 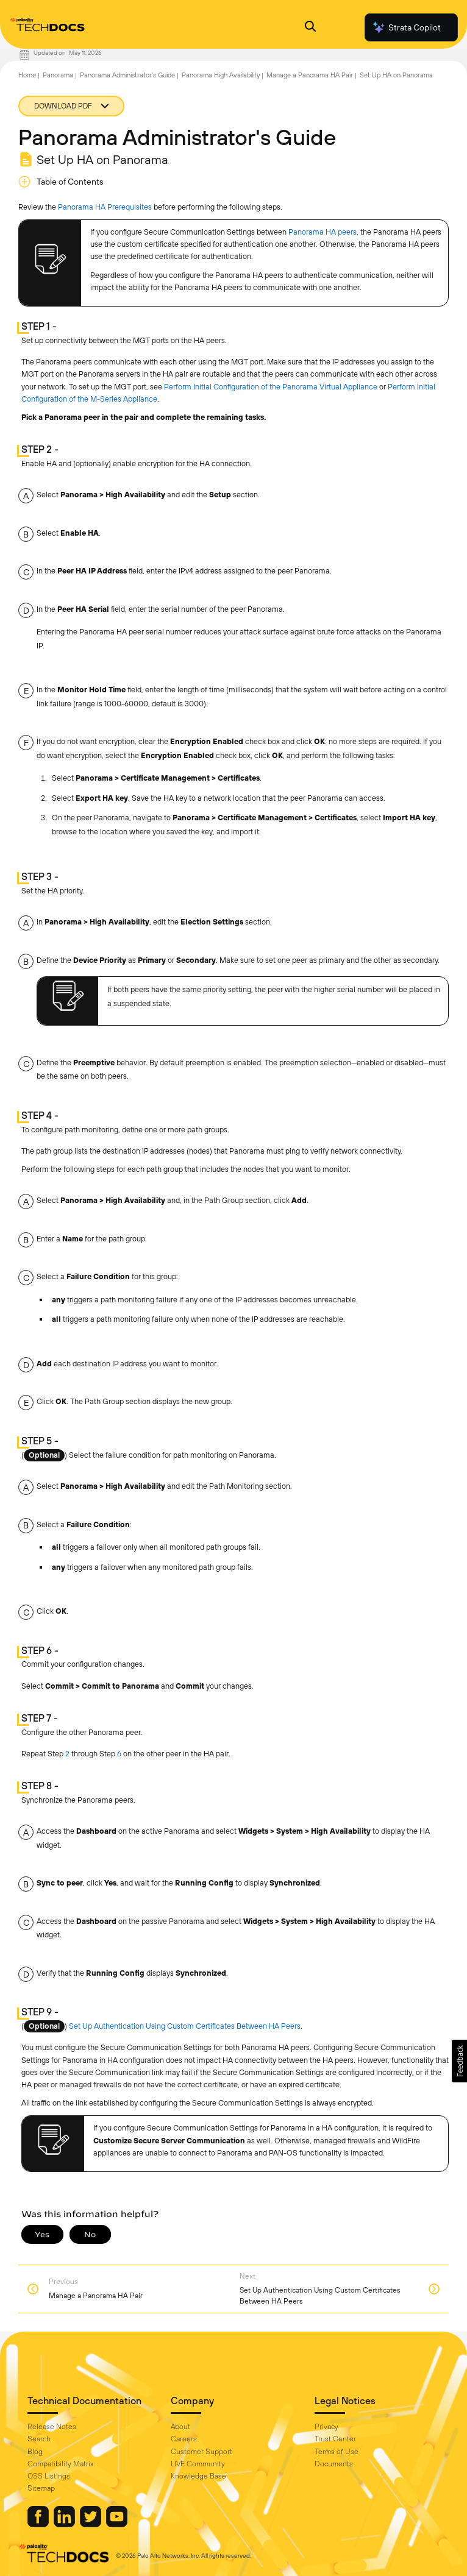 I want to click on Terms of Use, so click(x=336, y=2451).